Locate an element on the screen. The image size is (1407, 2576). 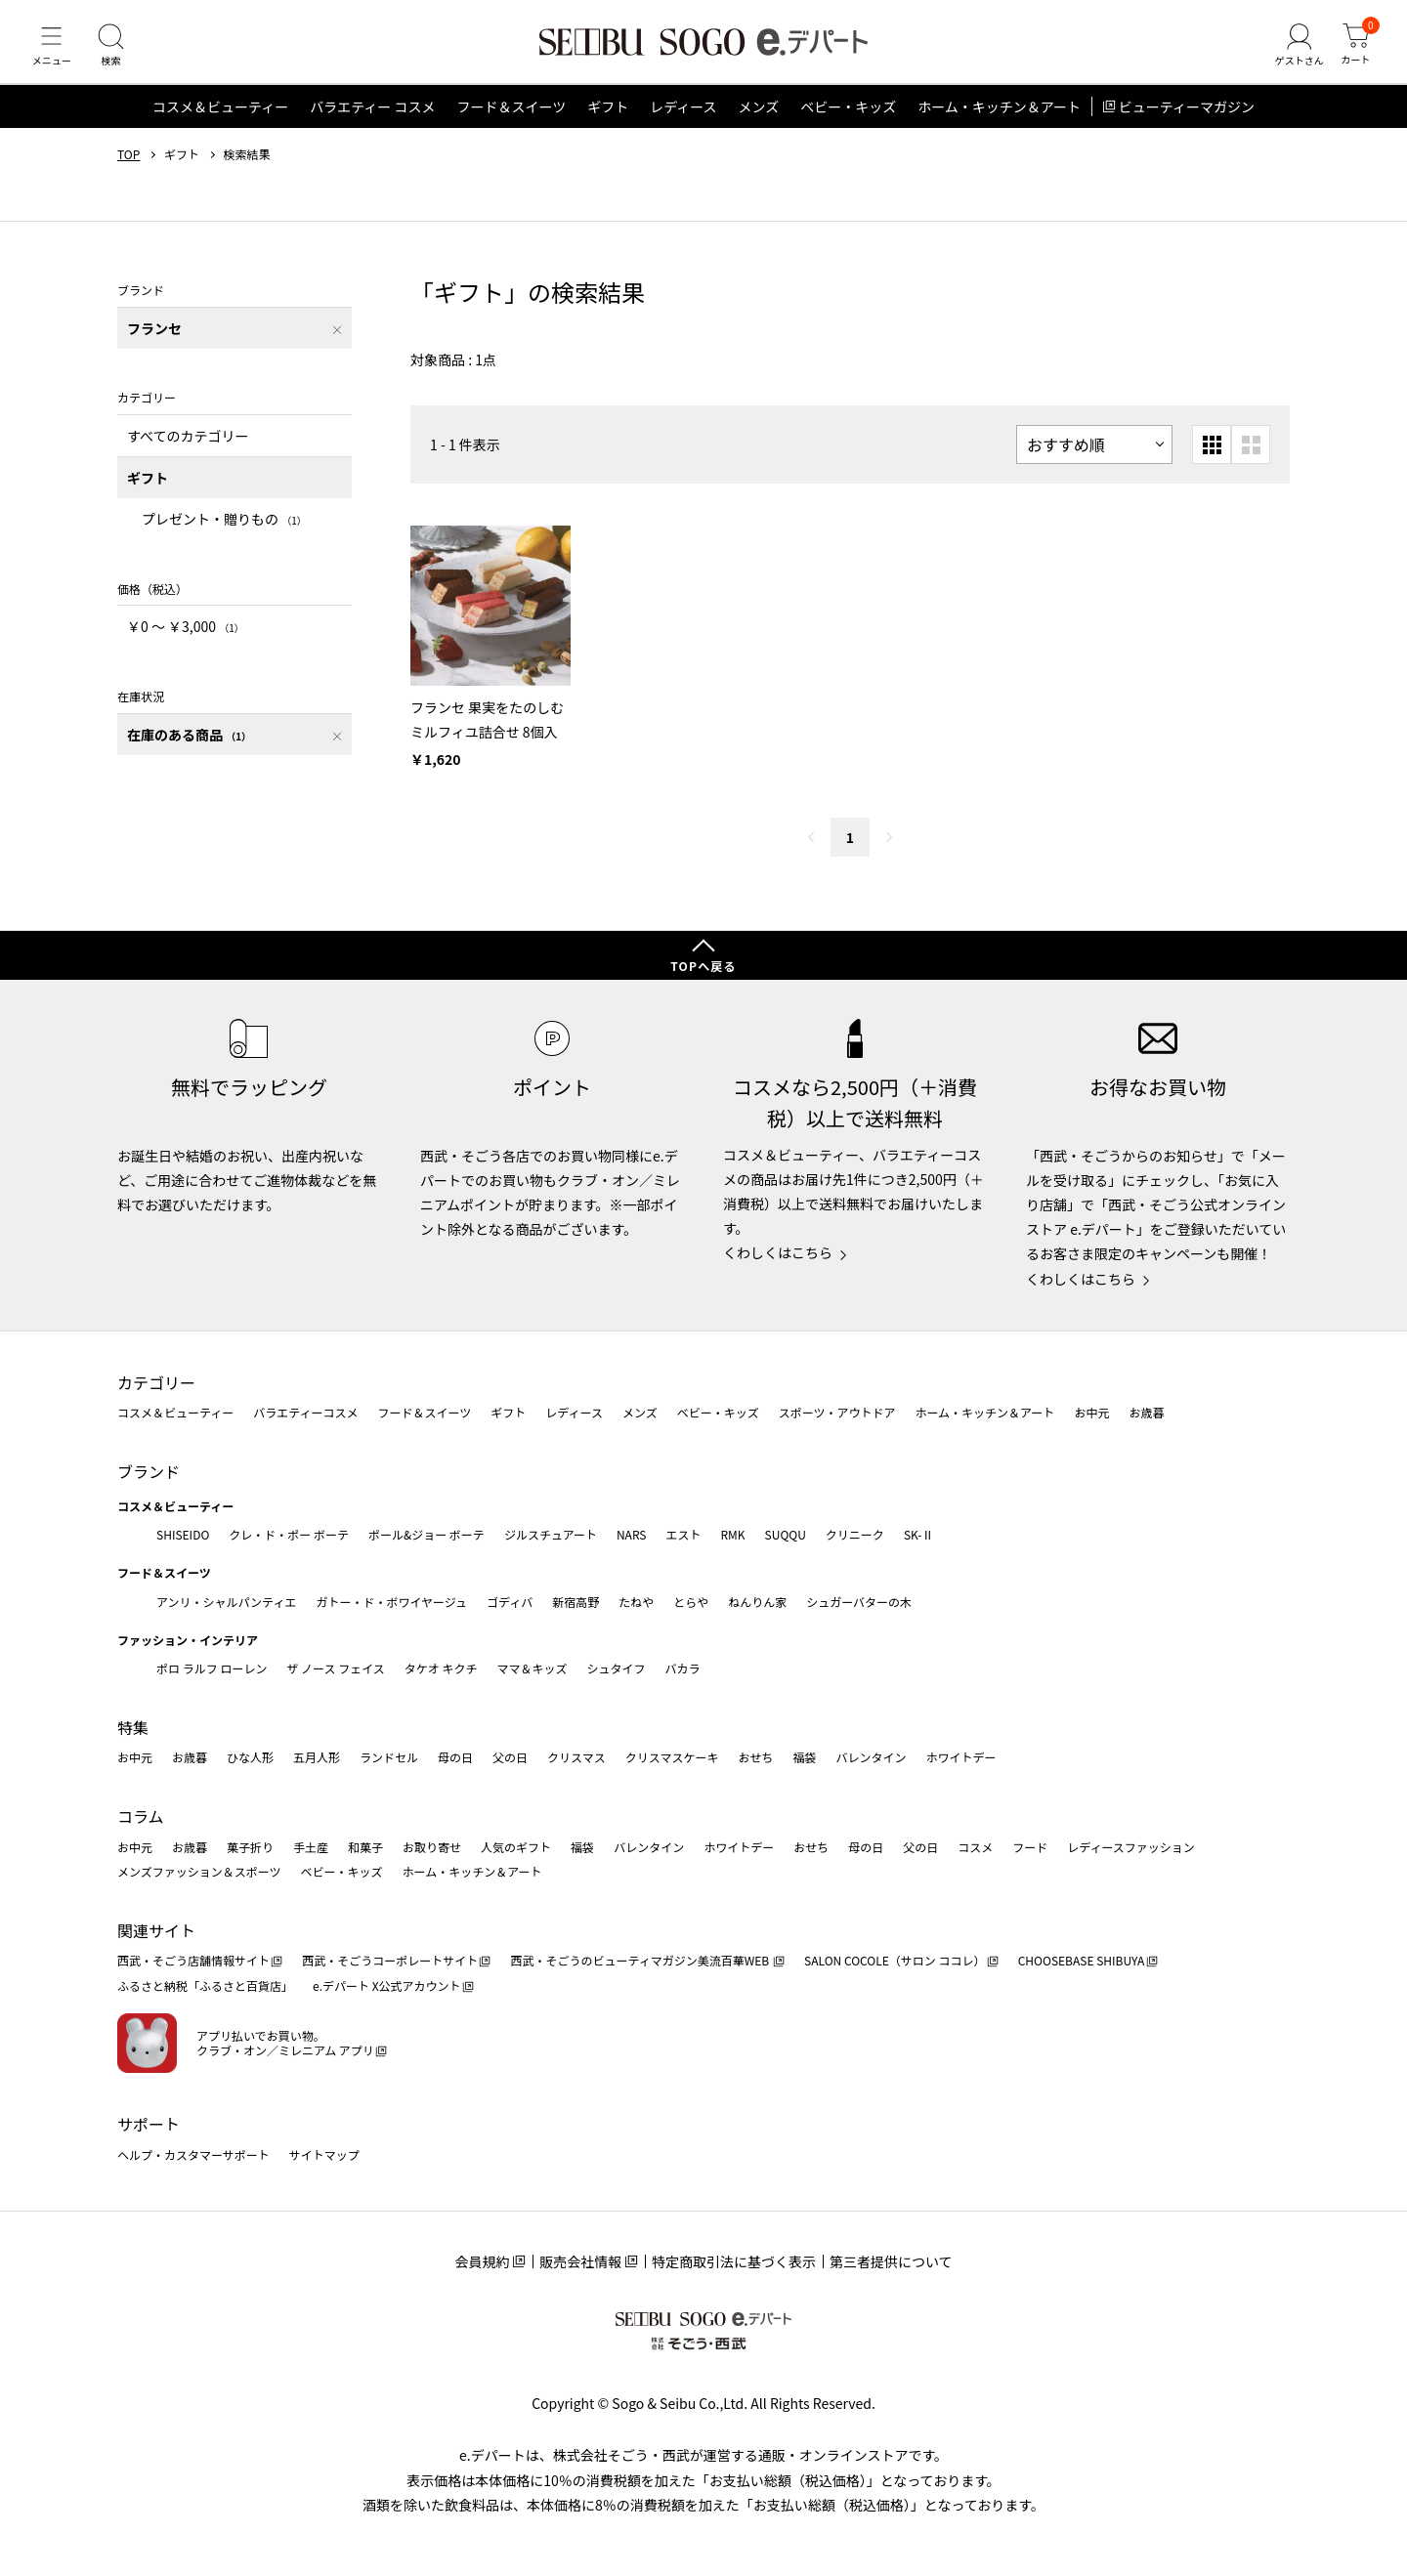
西武・そごうのビューティマガジン美流百華WEB is located at coordinates (640, 1961).